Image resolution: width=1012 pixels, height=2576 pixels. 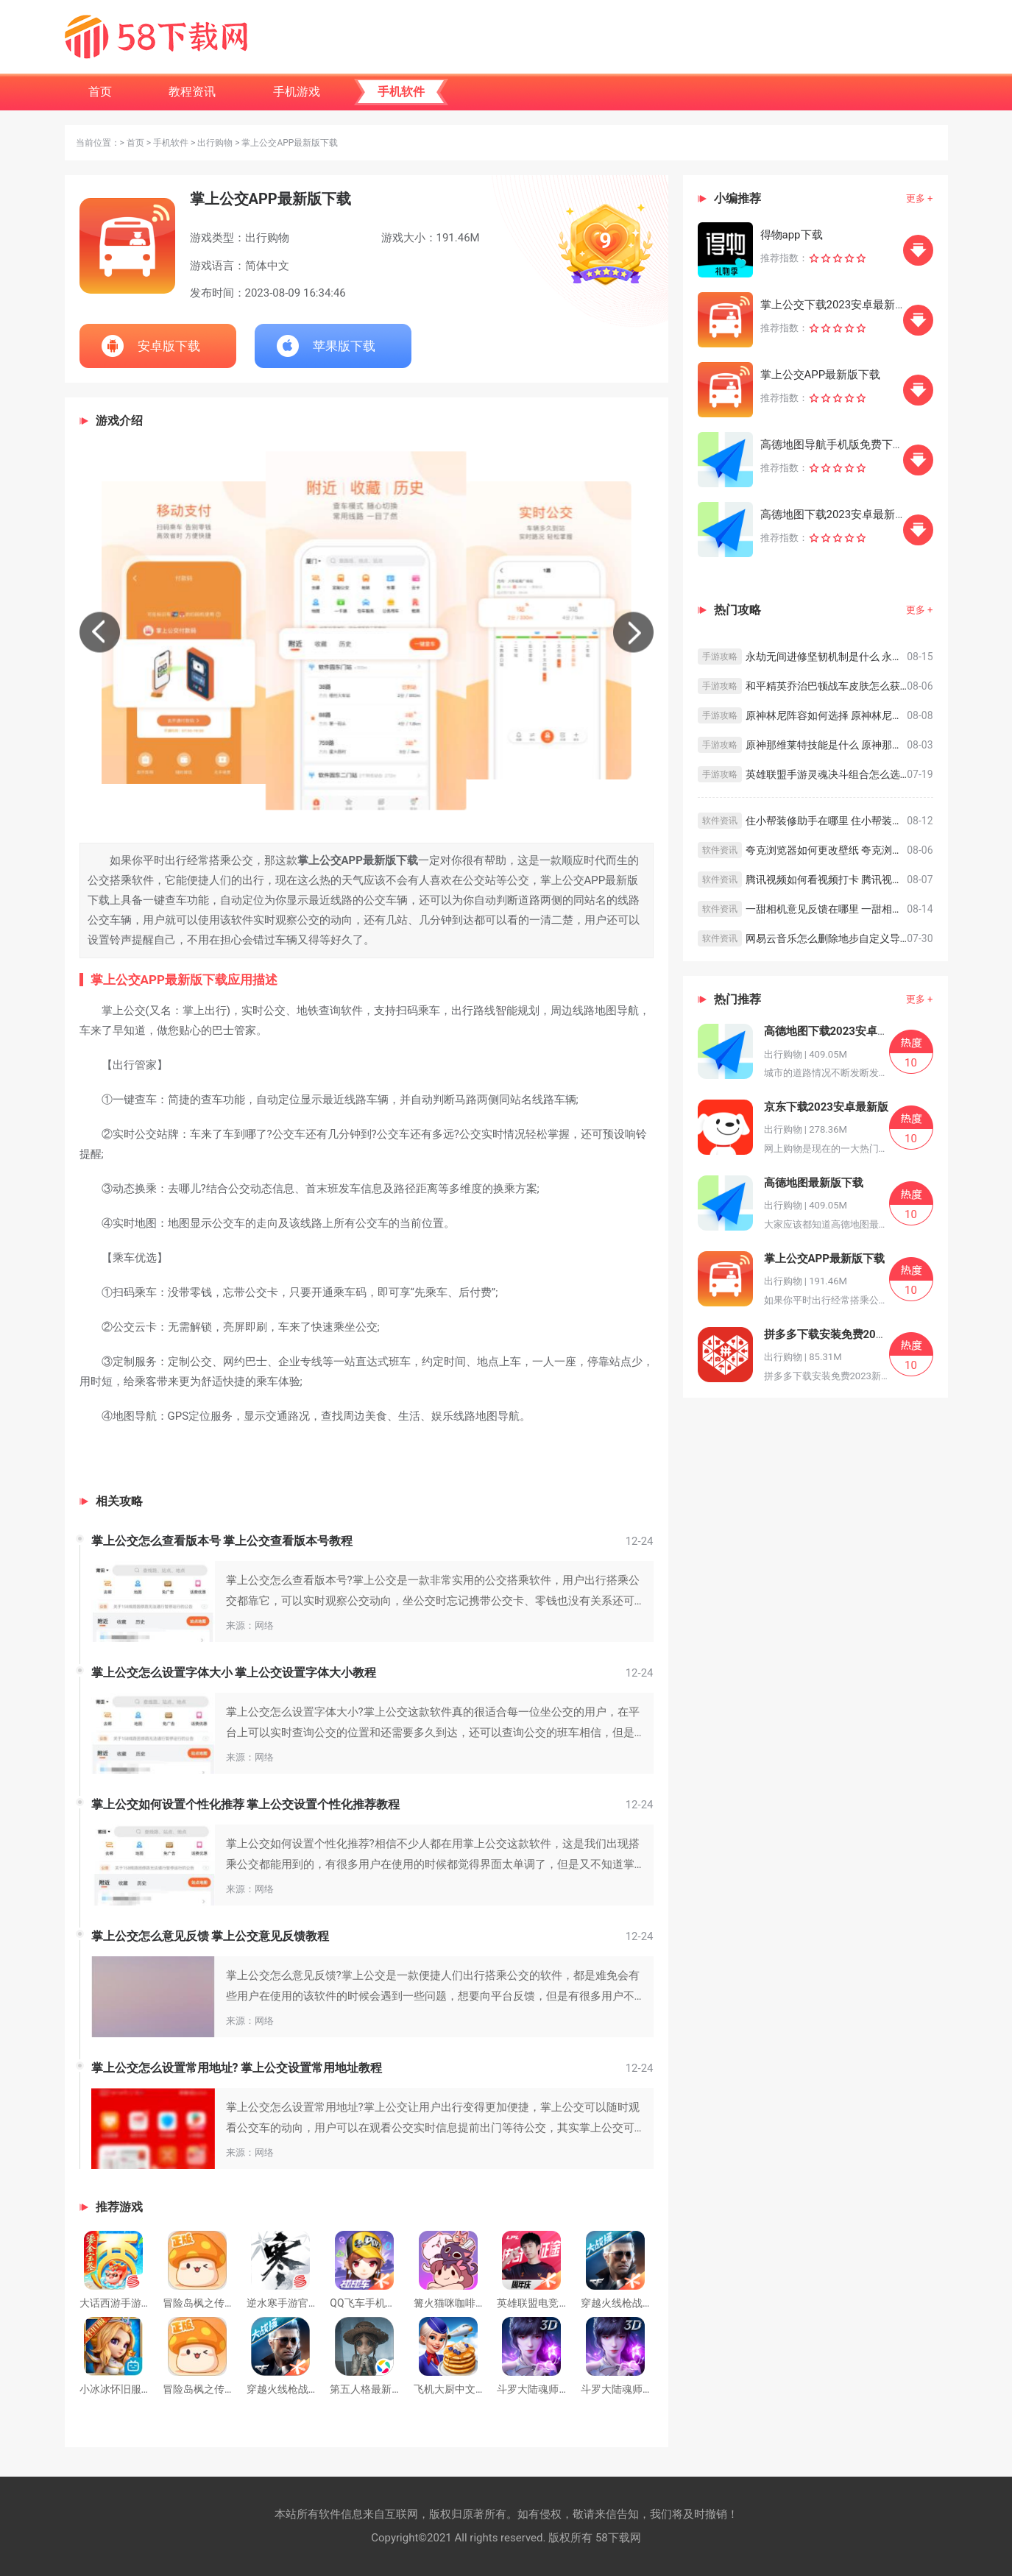 I want to click on [button], so click(x=99, y=632).